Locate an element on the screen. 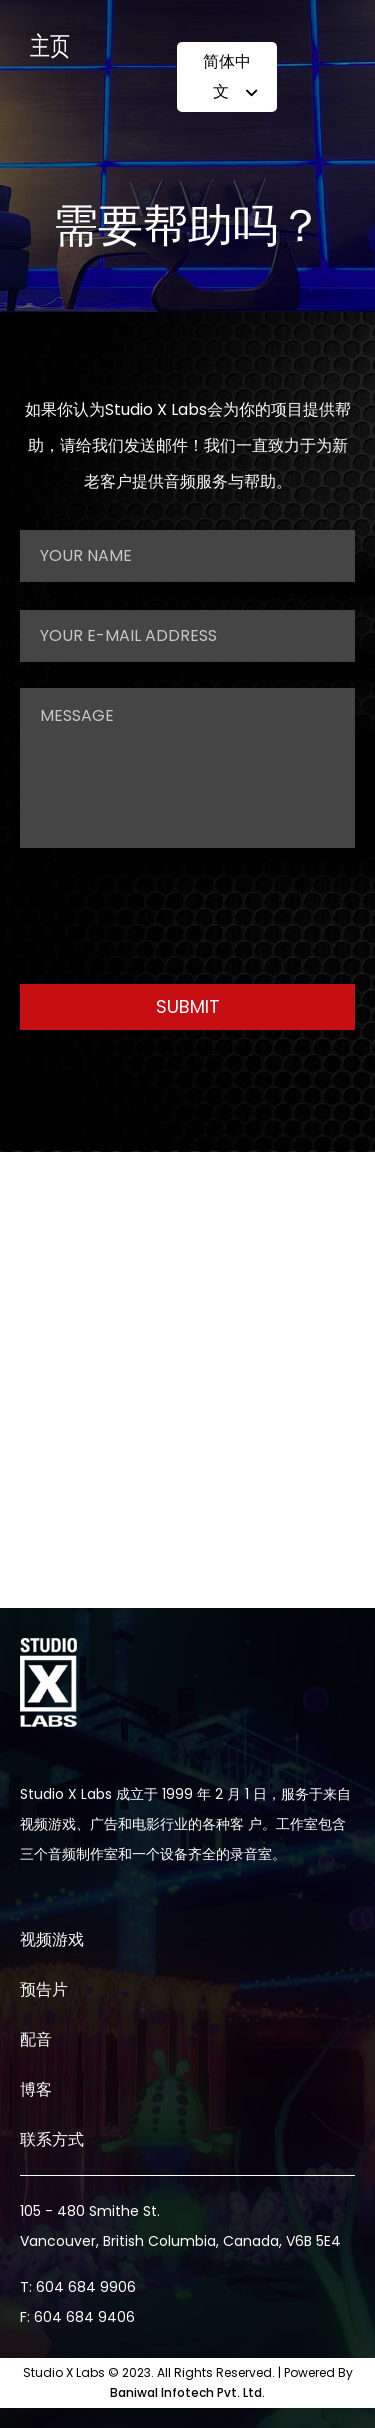 The width and height of the screenshot is (375, 2428). 604 684 9906 is located at coordinates (86, 2287).